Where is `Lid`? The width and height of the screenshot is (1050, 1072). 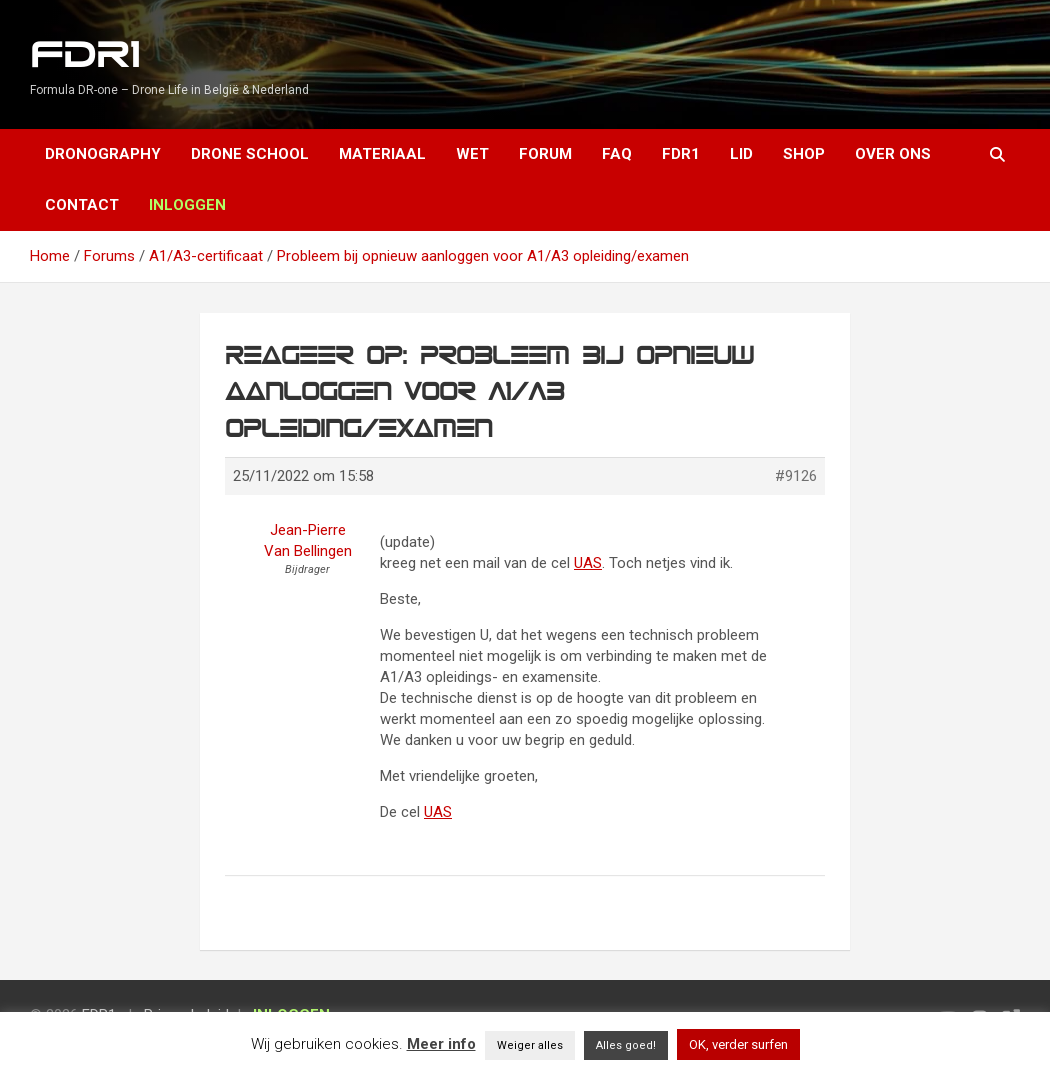
Lid is located at coordinates (741, 154).